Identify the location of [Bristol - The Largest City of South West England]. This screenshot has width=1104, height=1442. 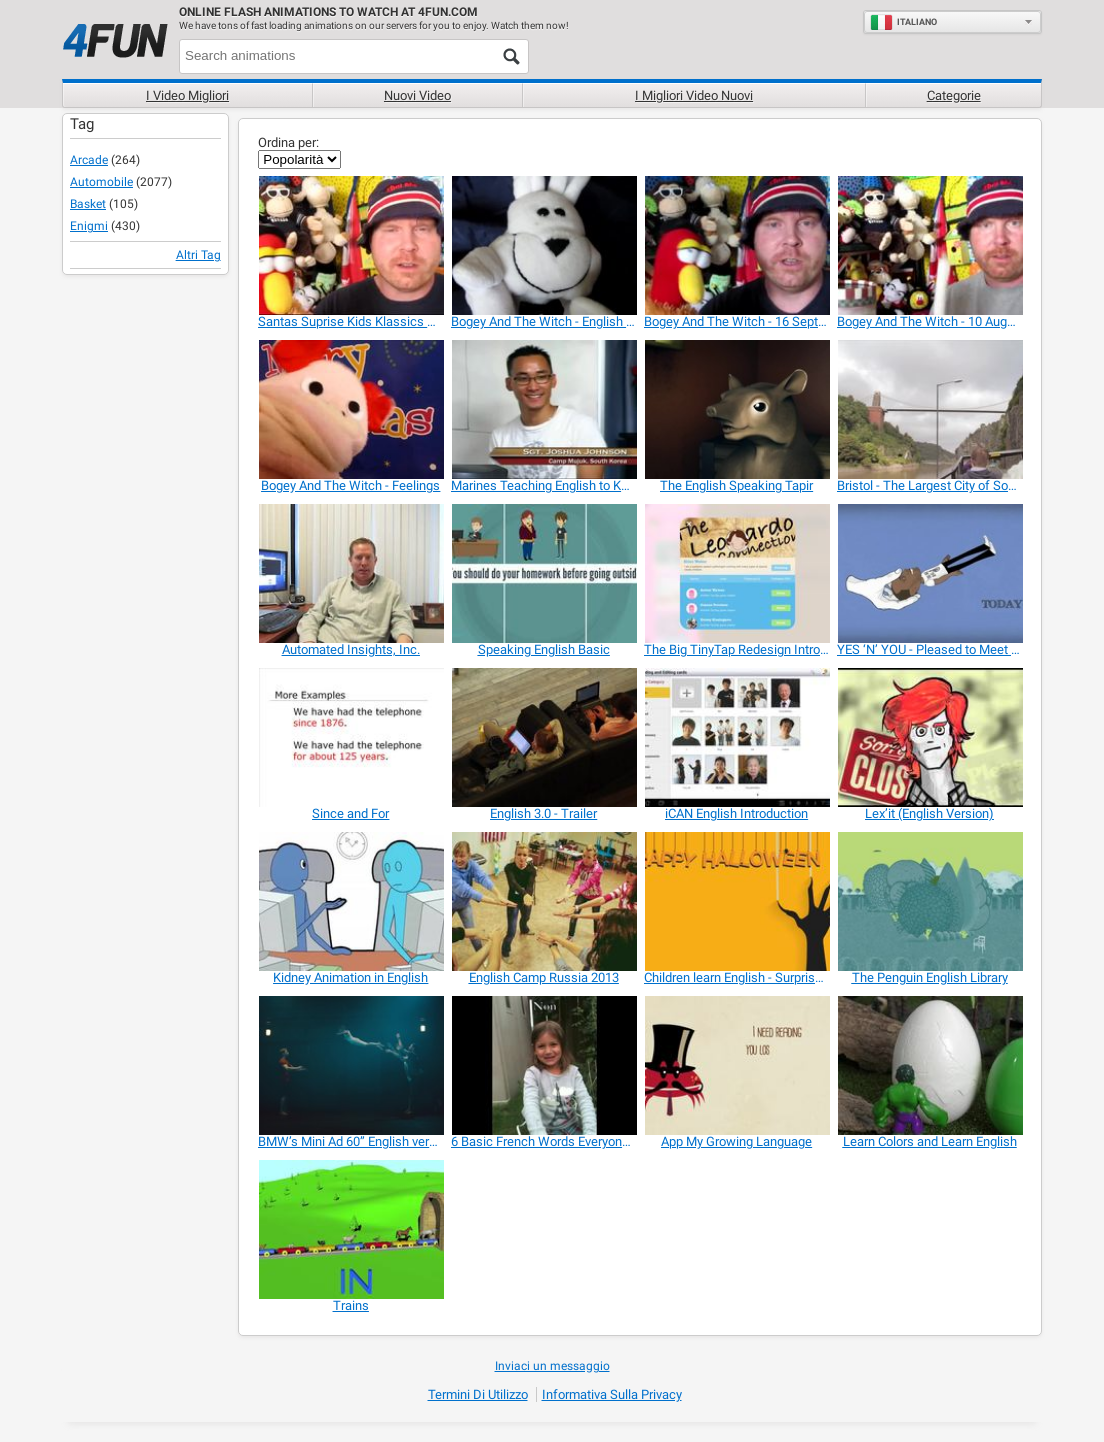
(929, 409).